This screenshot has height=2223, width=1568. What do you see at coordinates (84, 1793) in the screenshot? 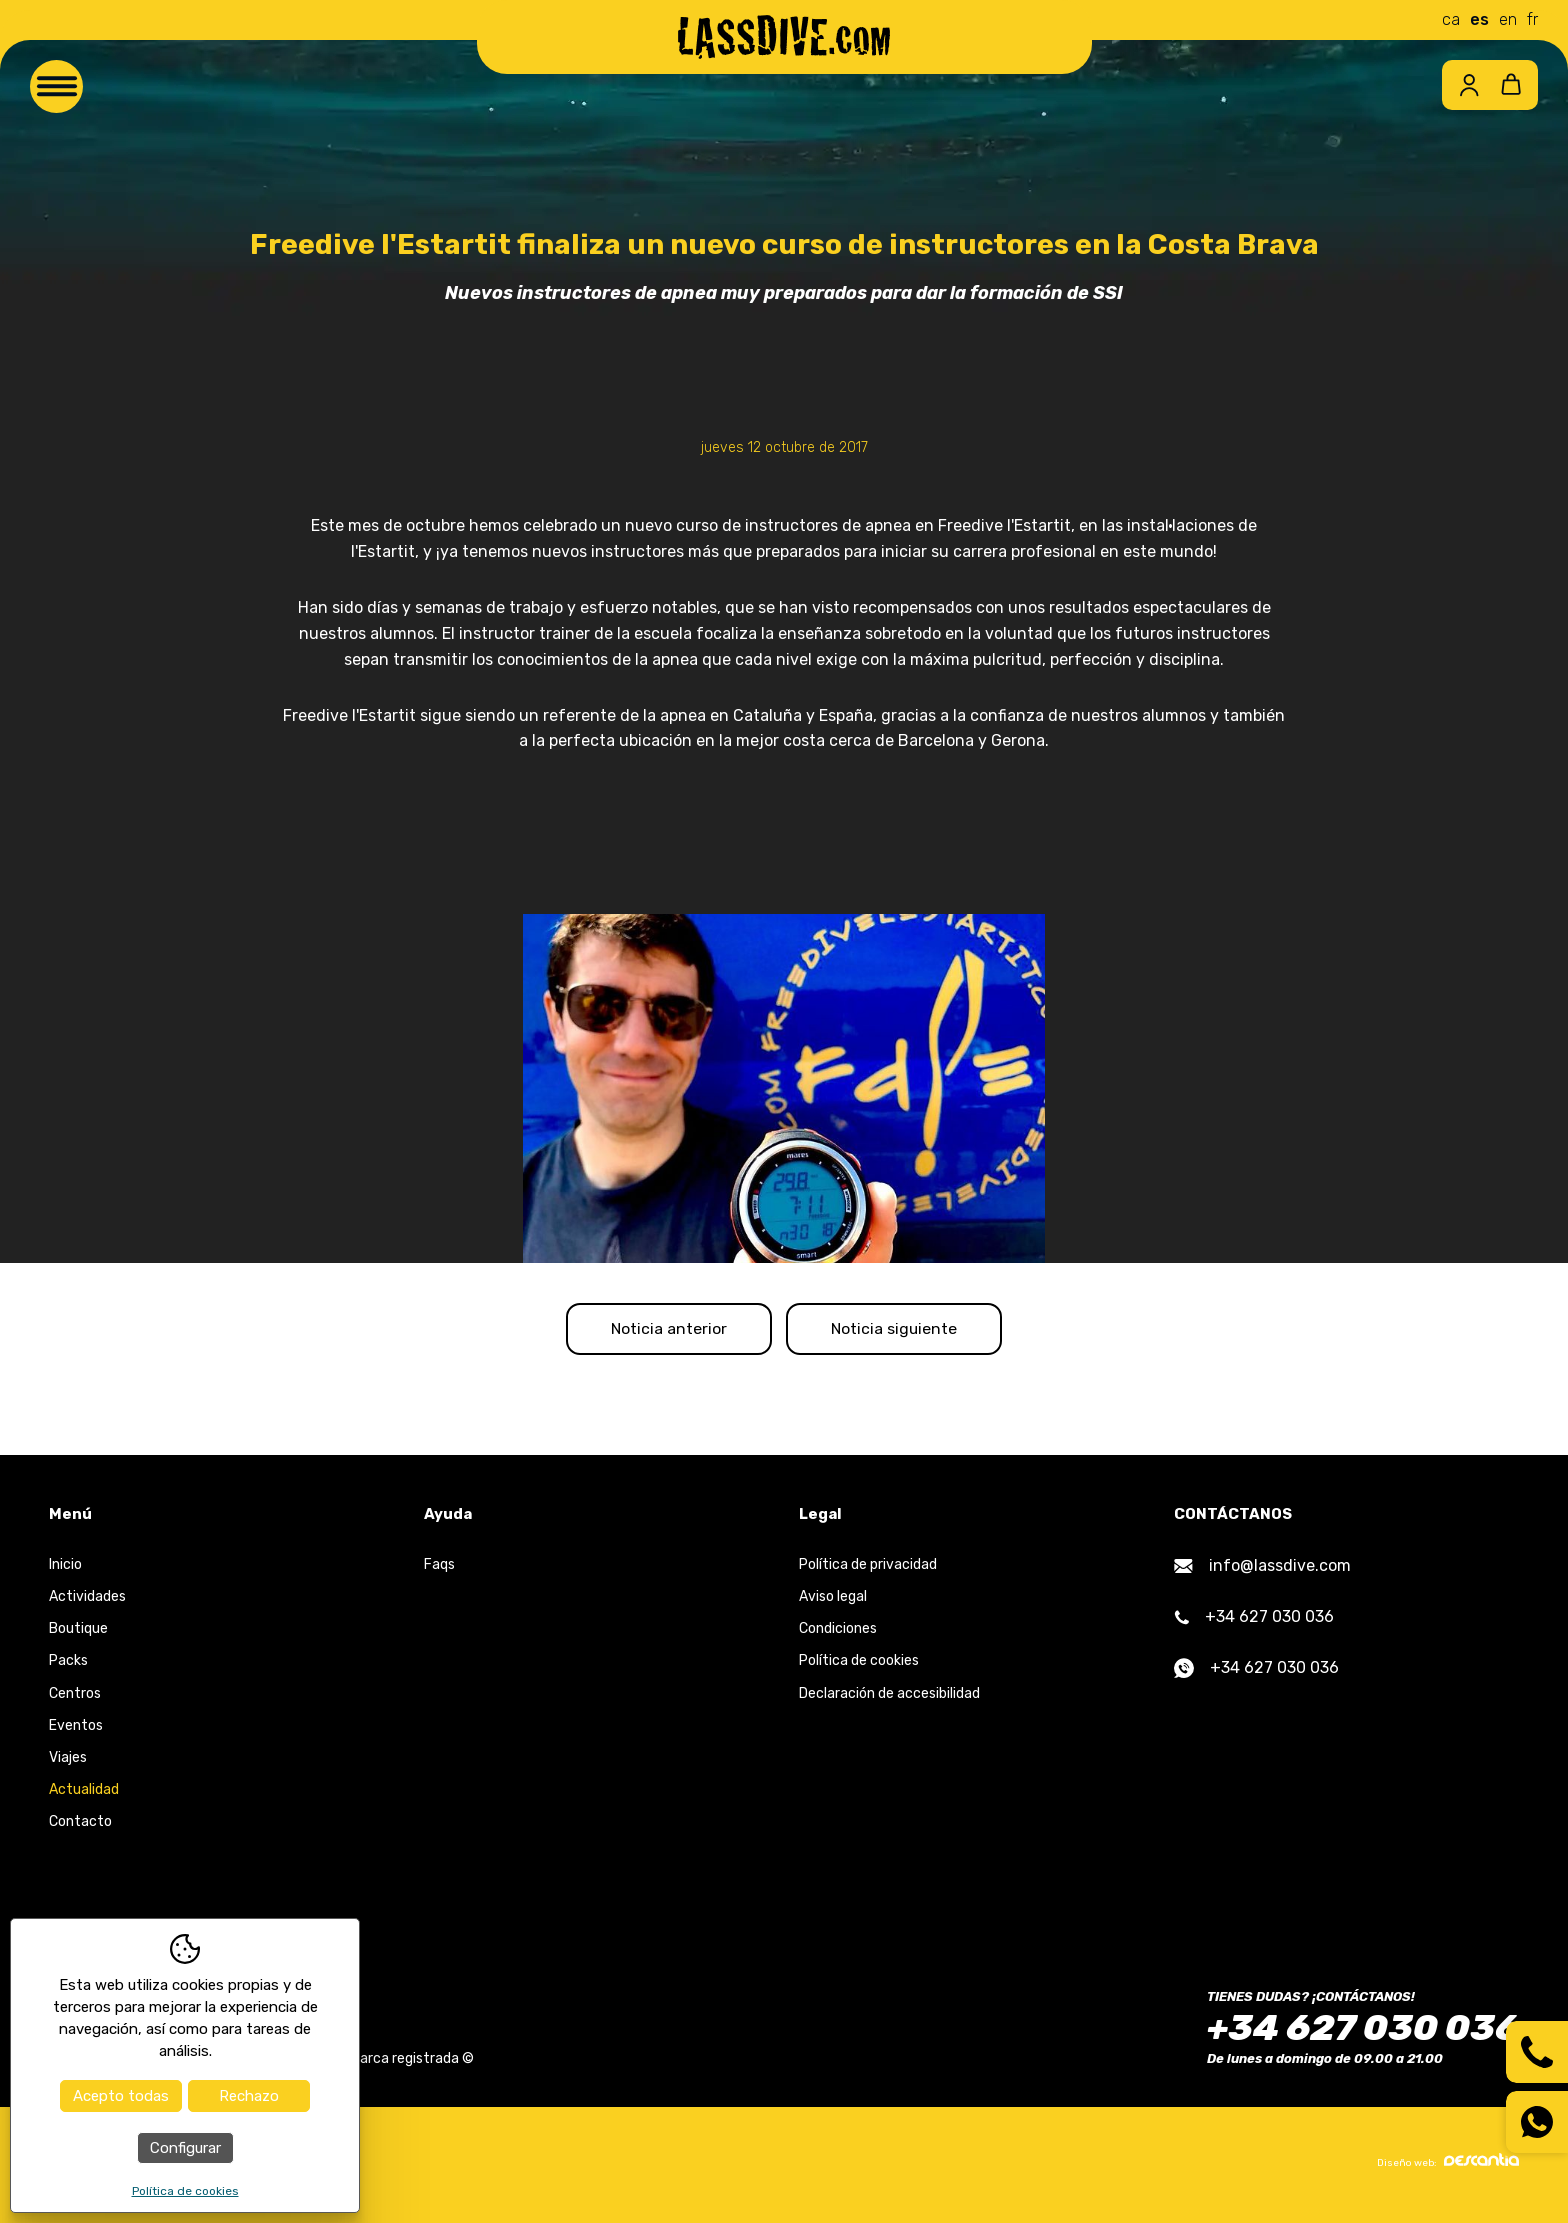
I see `Actualidad` at bounding box center [84, 1793].